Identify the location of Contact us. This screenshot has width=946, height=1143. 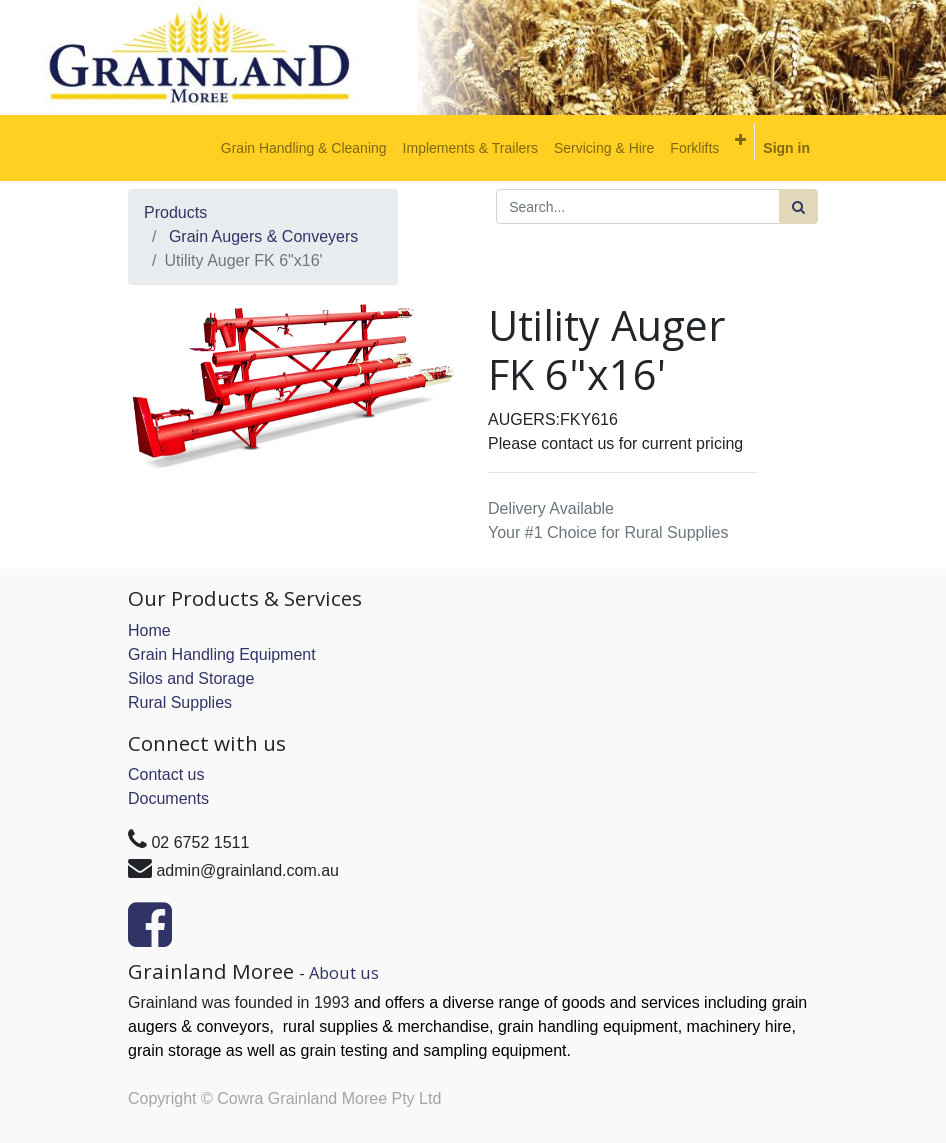
(166, 774).